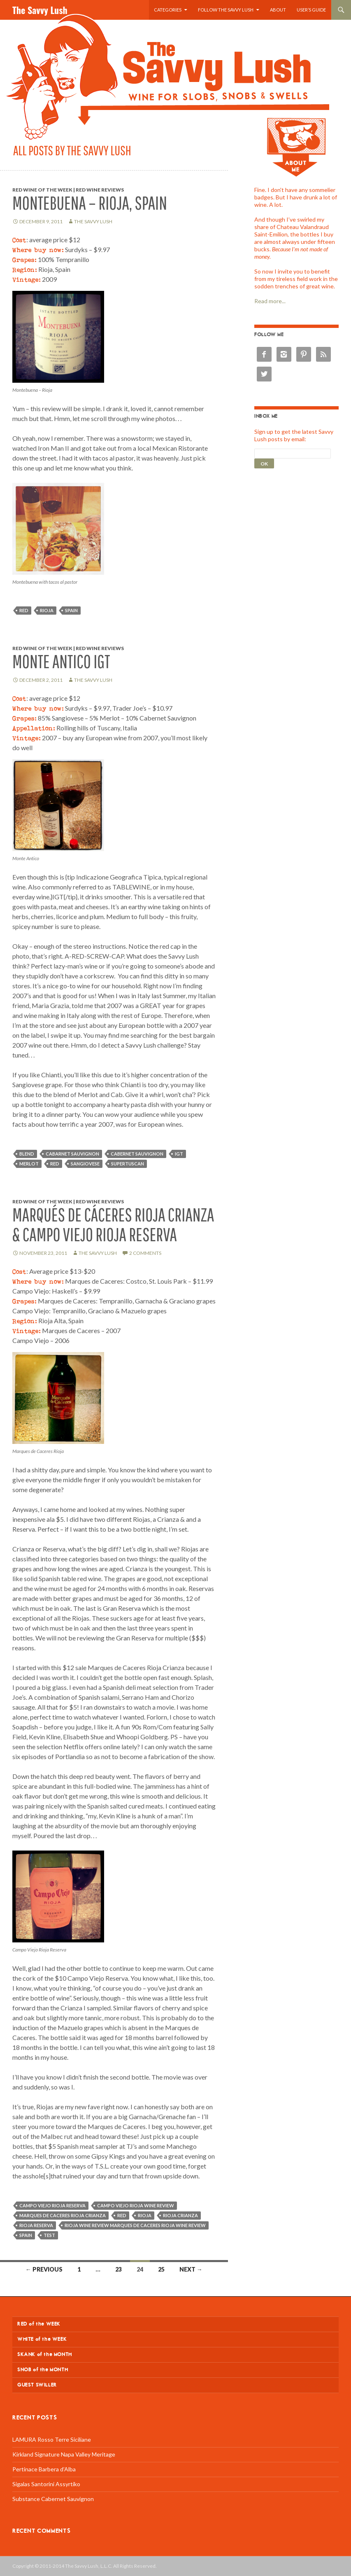 This screenshot has height=2576, width=351. I want to click on Marques de Caceres Rioja Crianza, so click(62, 2215).